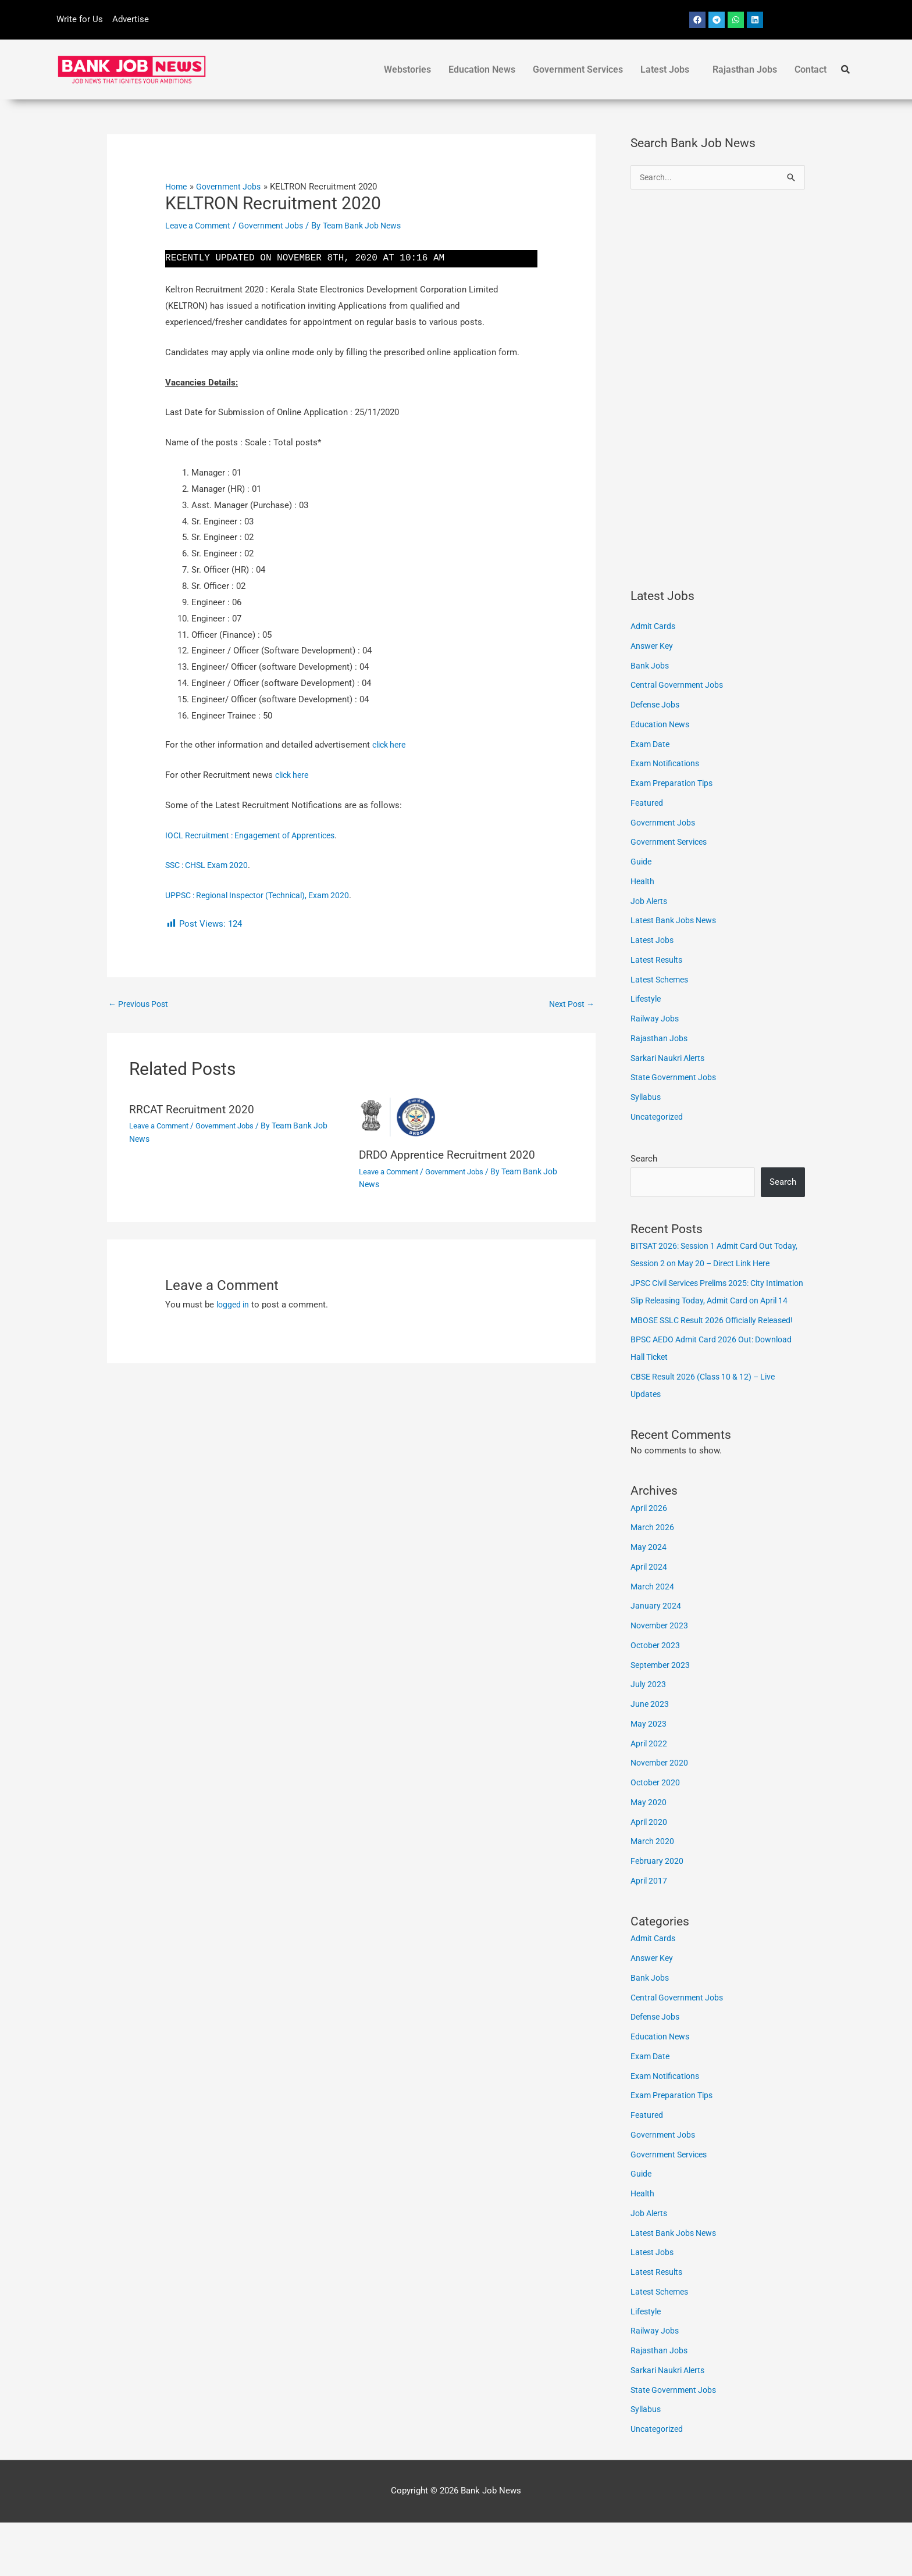 Image resolution: width=912 pixels, height=2576 pixels. Describe the element at coordinates (650, 667) in the screenshot. I see `Bank Jobs` at that location.